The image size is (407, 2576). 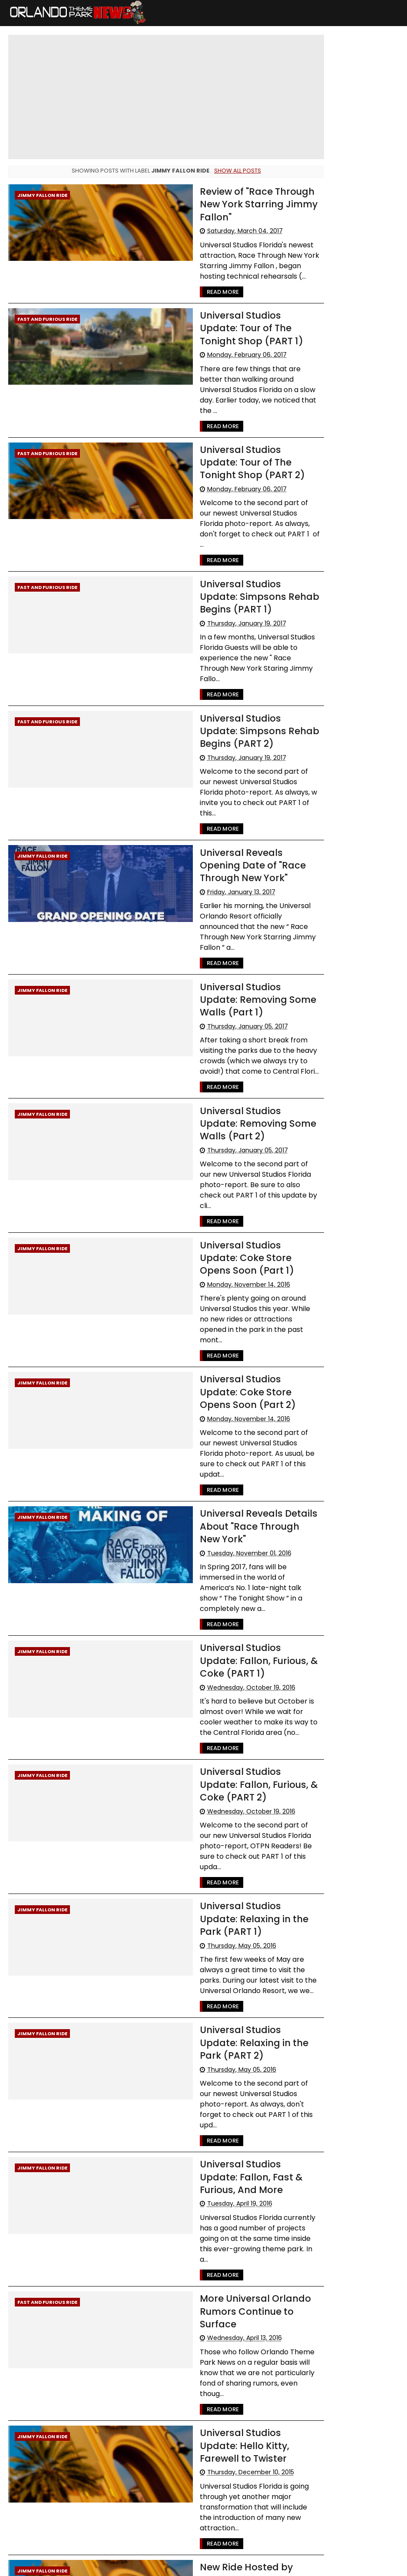 I want to click on More Universal Orlando Rumors Continue to Surface, so click(x=222, y=2170).